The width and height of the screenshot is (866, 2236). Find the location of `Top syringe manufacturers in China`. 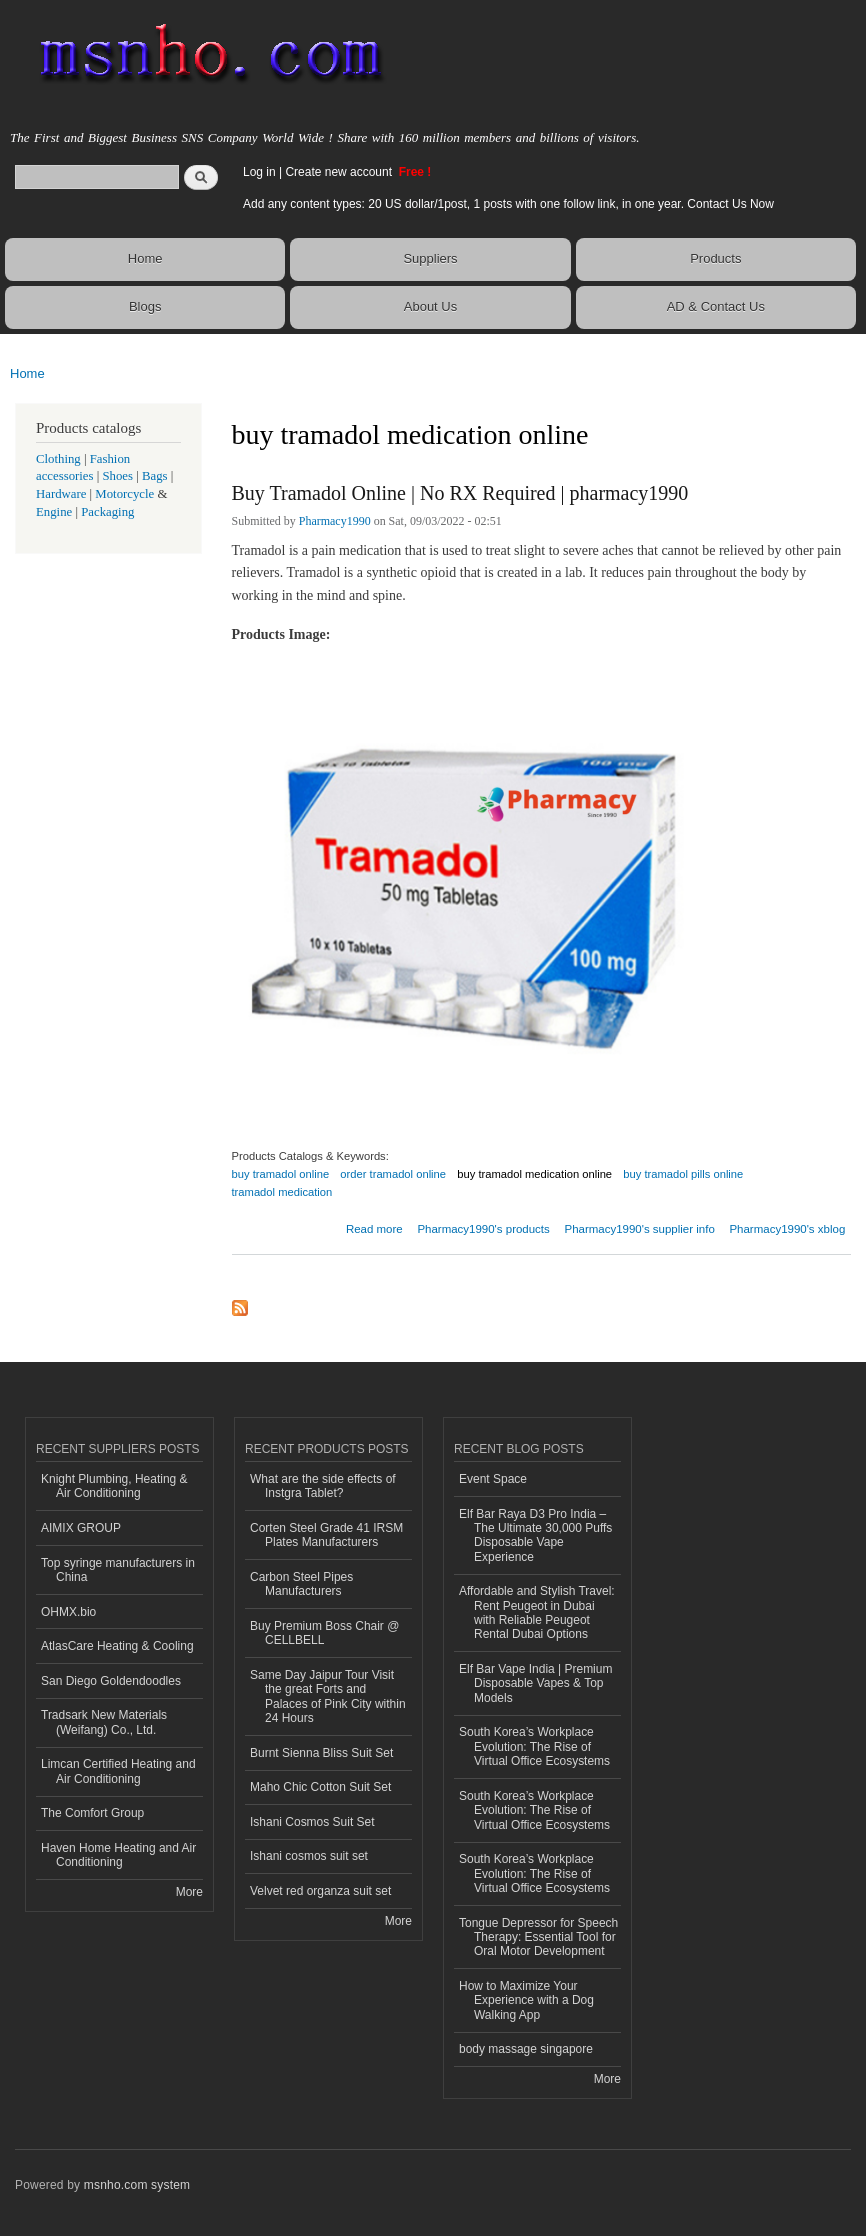

Top syringe manufacturers in China is located at coordinates (118, 1570).